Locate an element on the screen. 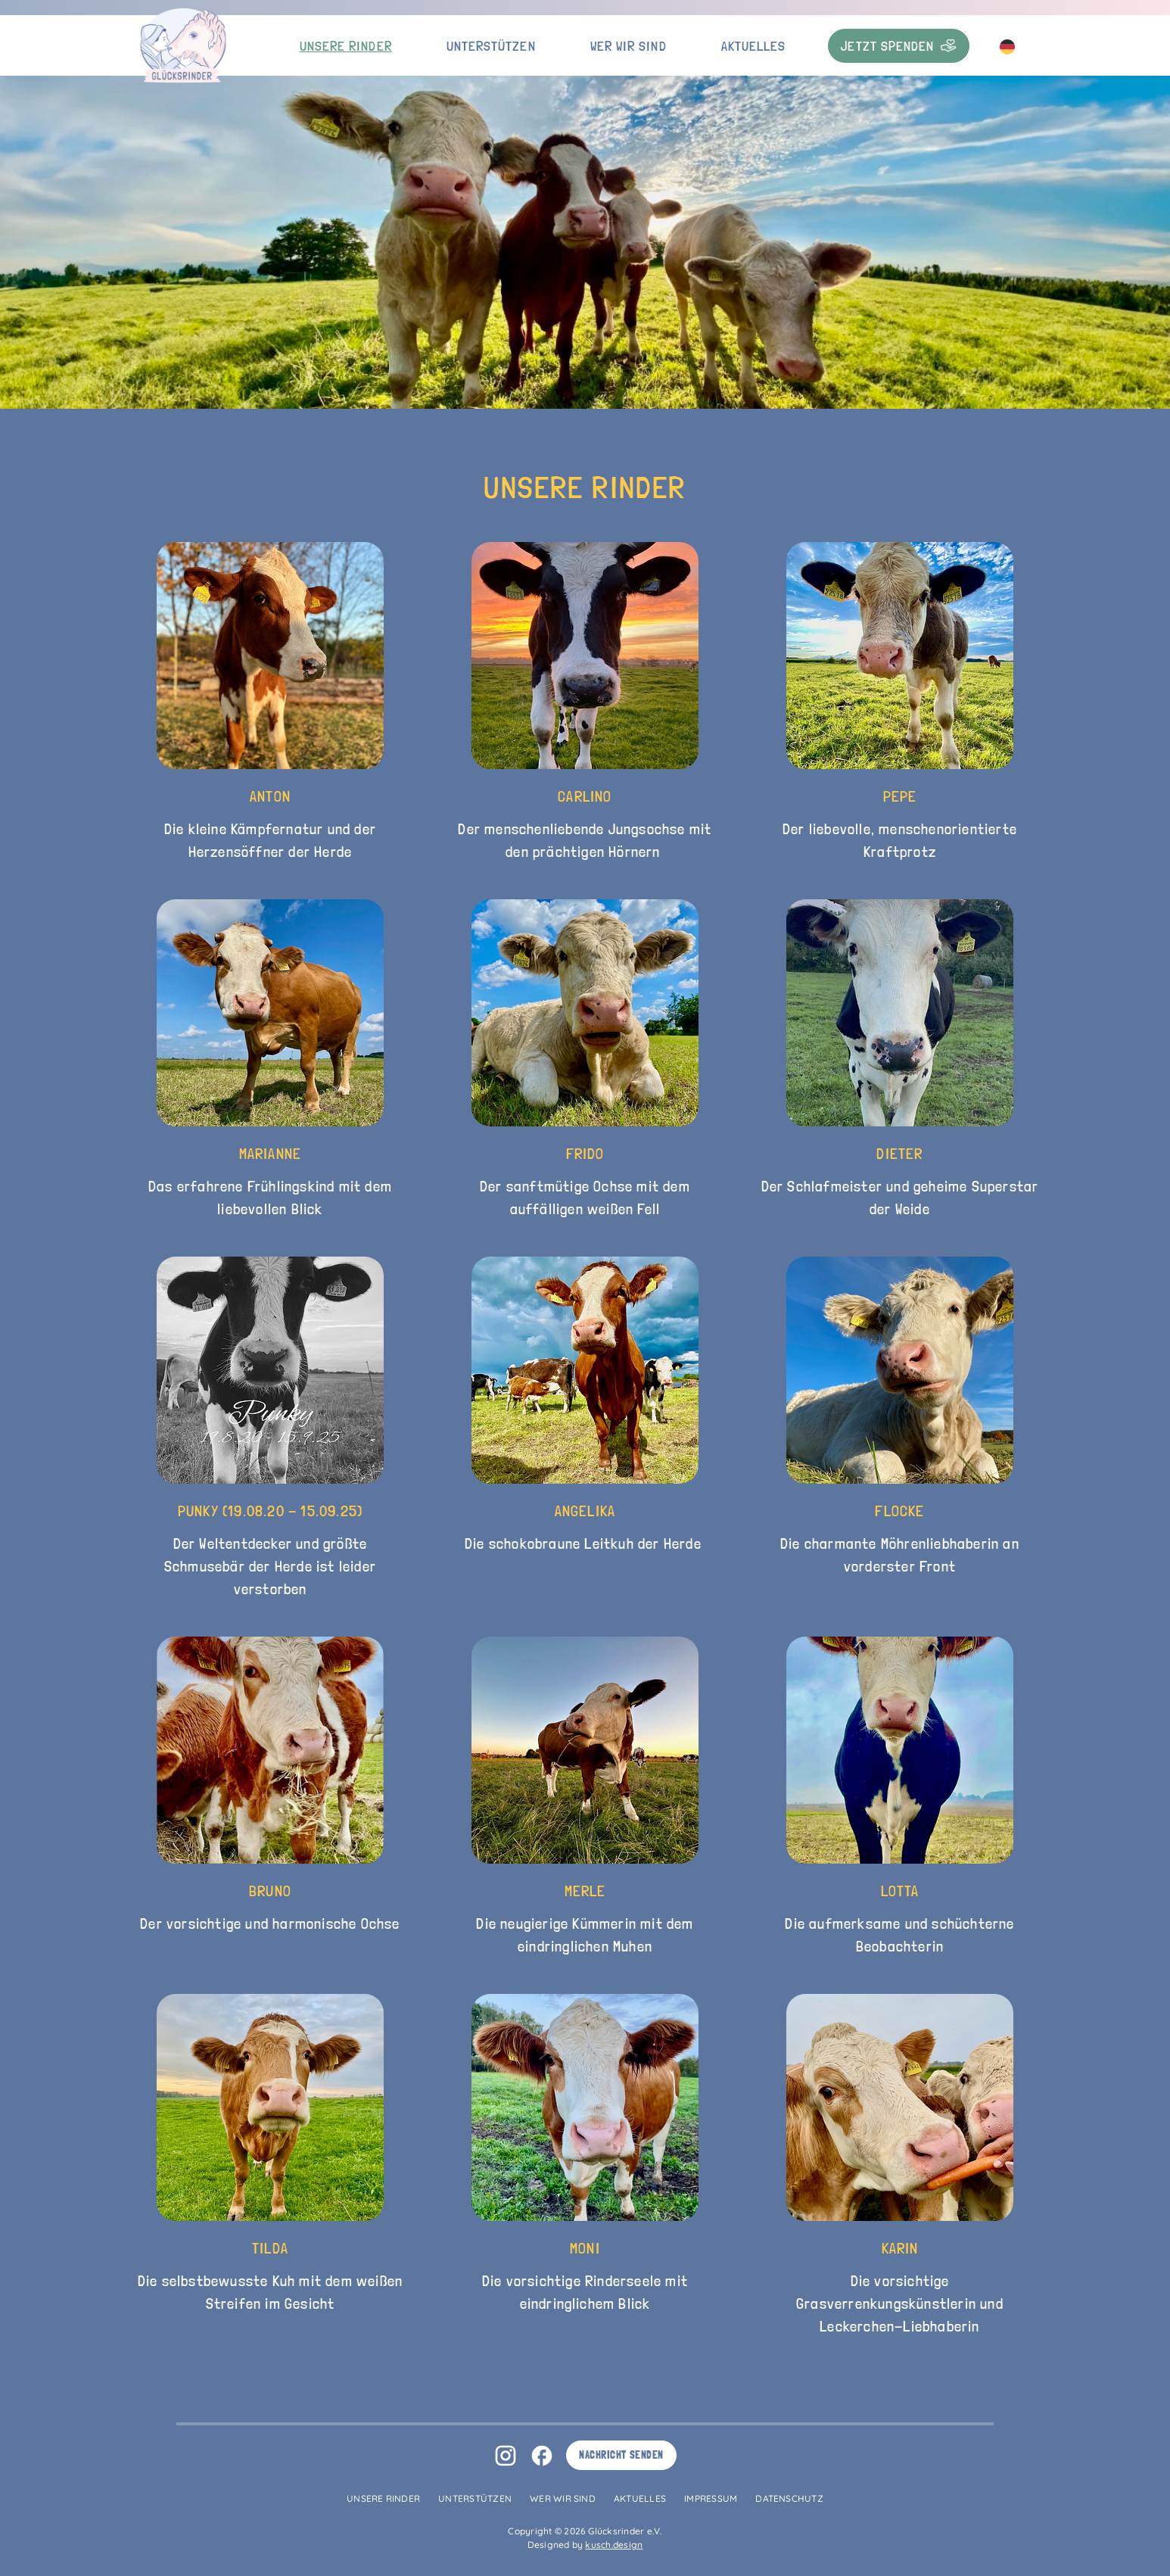 This screenshot has height=2576, width=1170. Impressum is located at coordinates (710, 2498).